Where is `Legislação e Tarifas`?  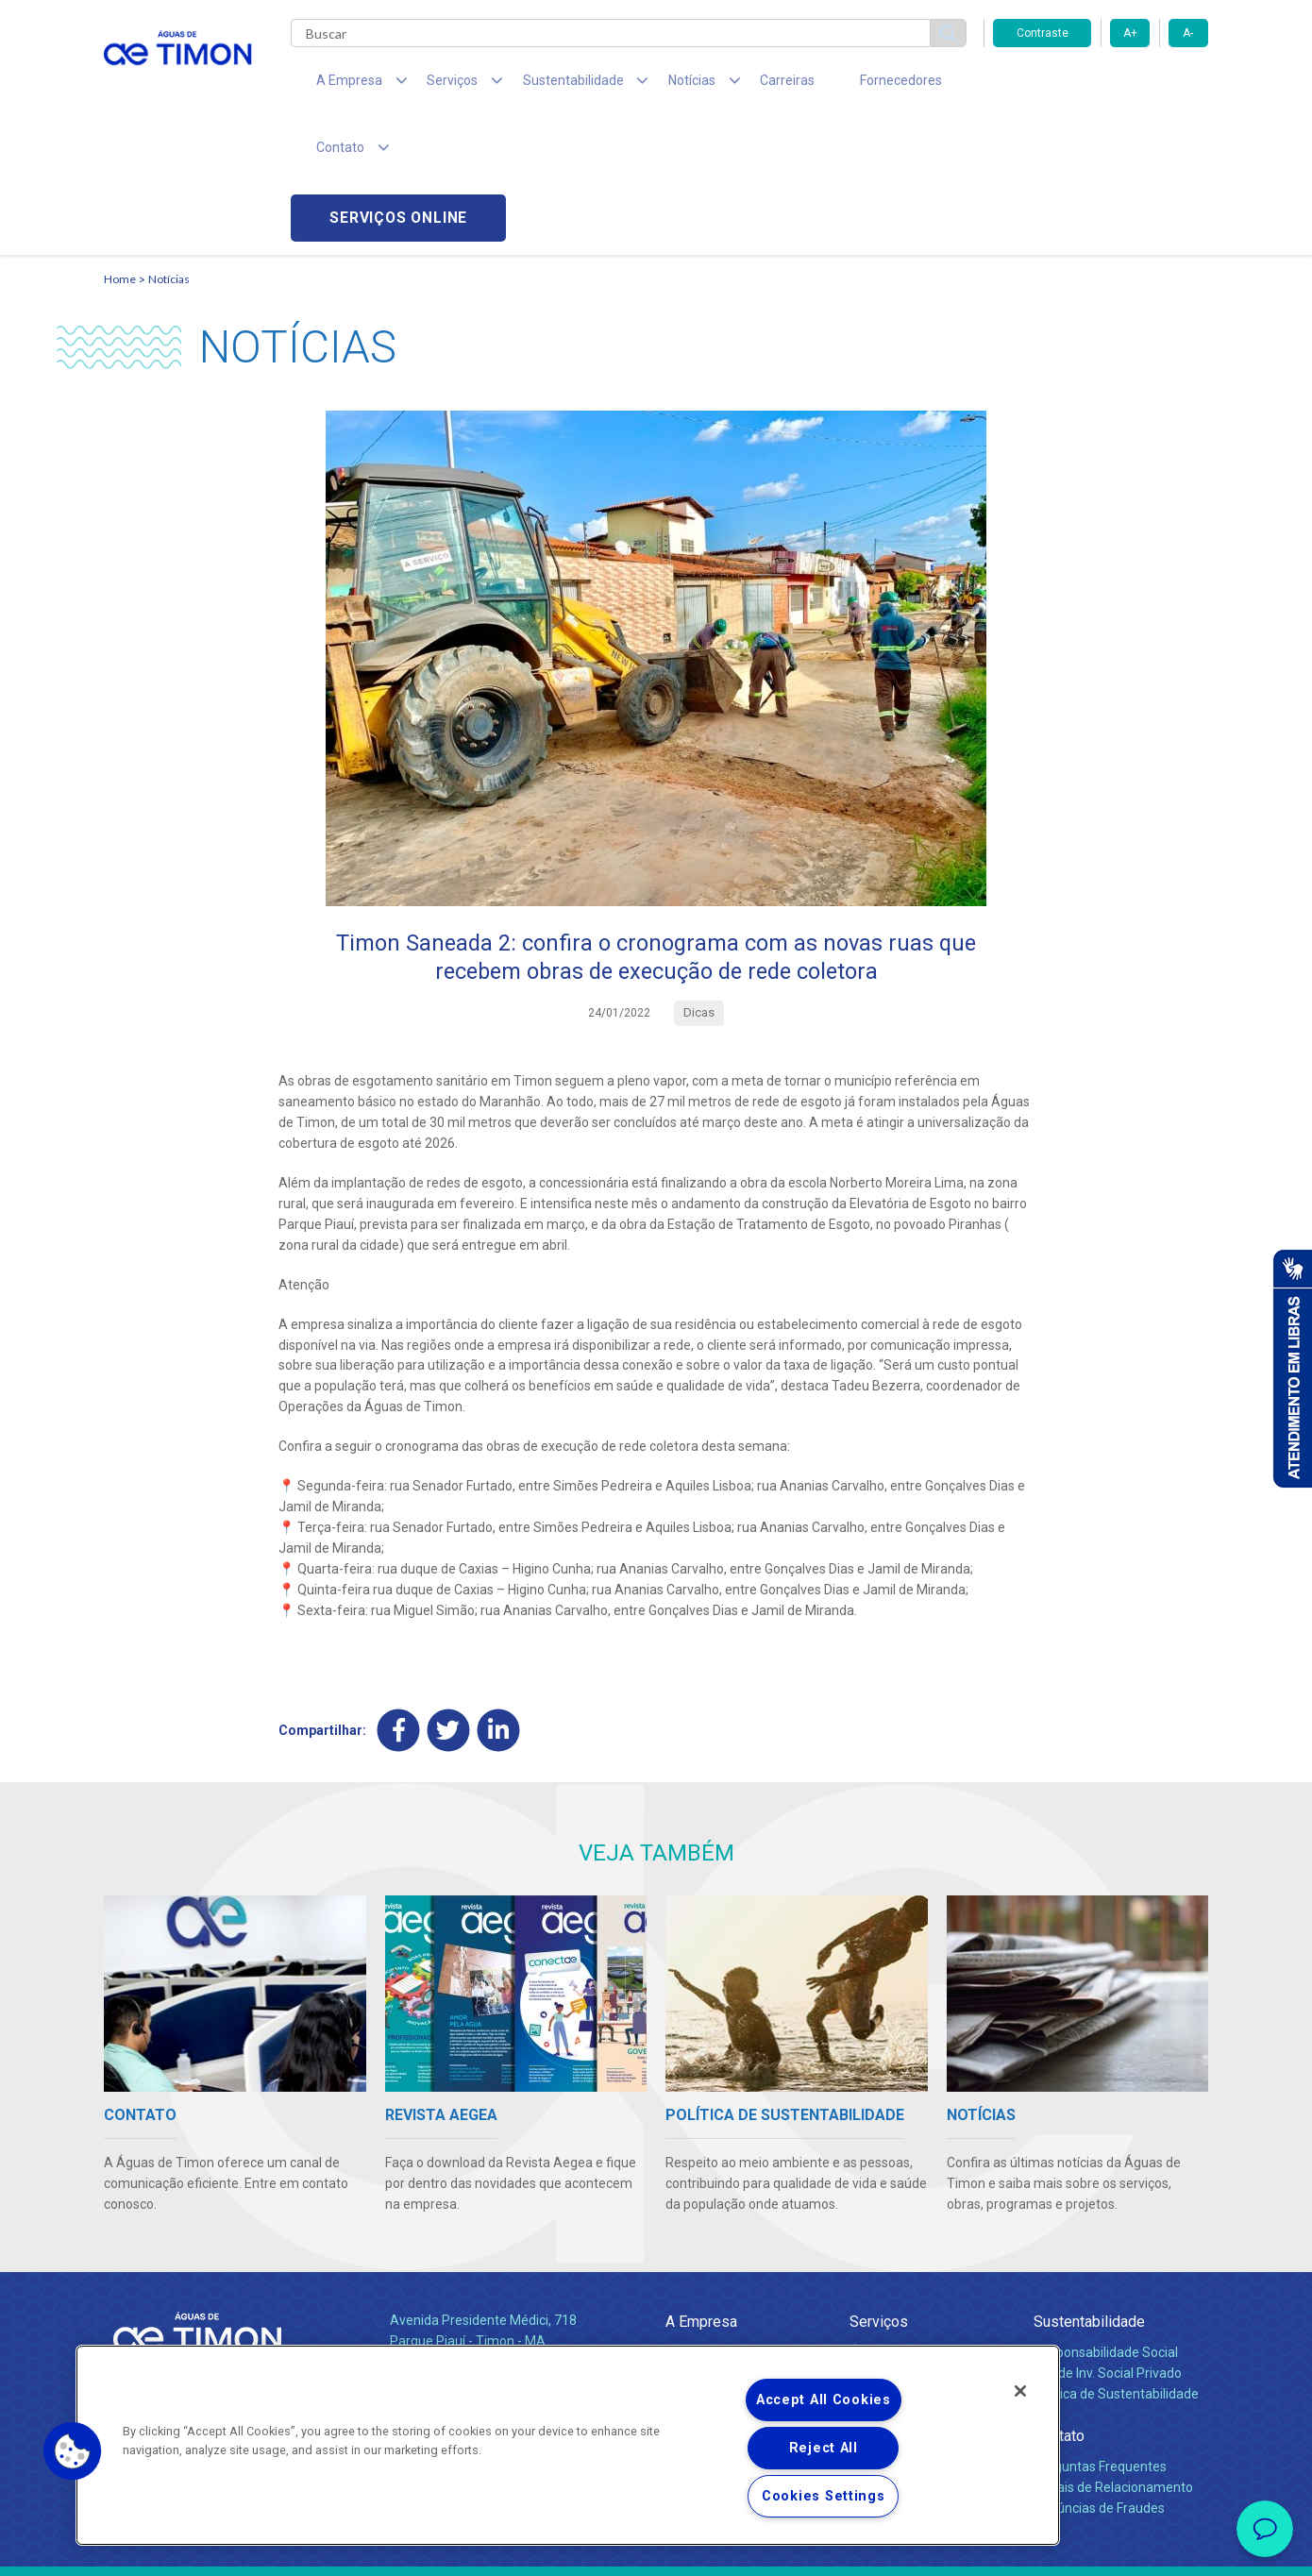
Legislação e Tarifas is located at coordinates (908, 2262).